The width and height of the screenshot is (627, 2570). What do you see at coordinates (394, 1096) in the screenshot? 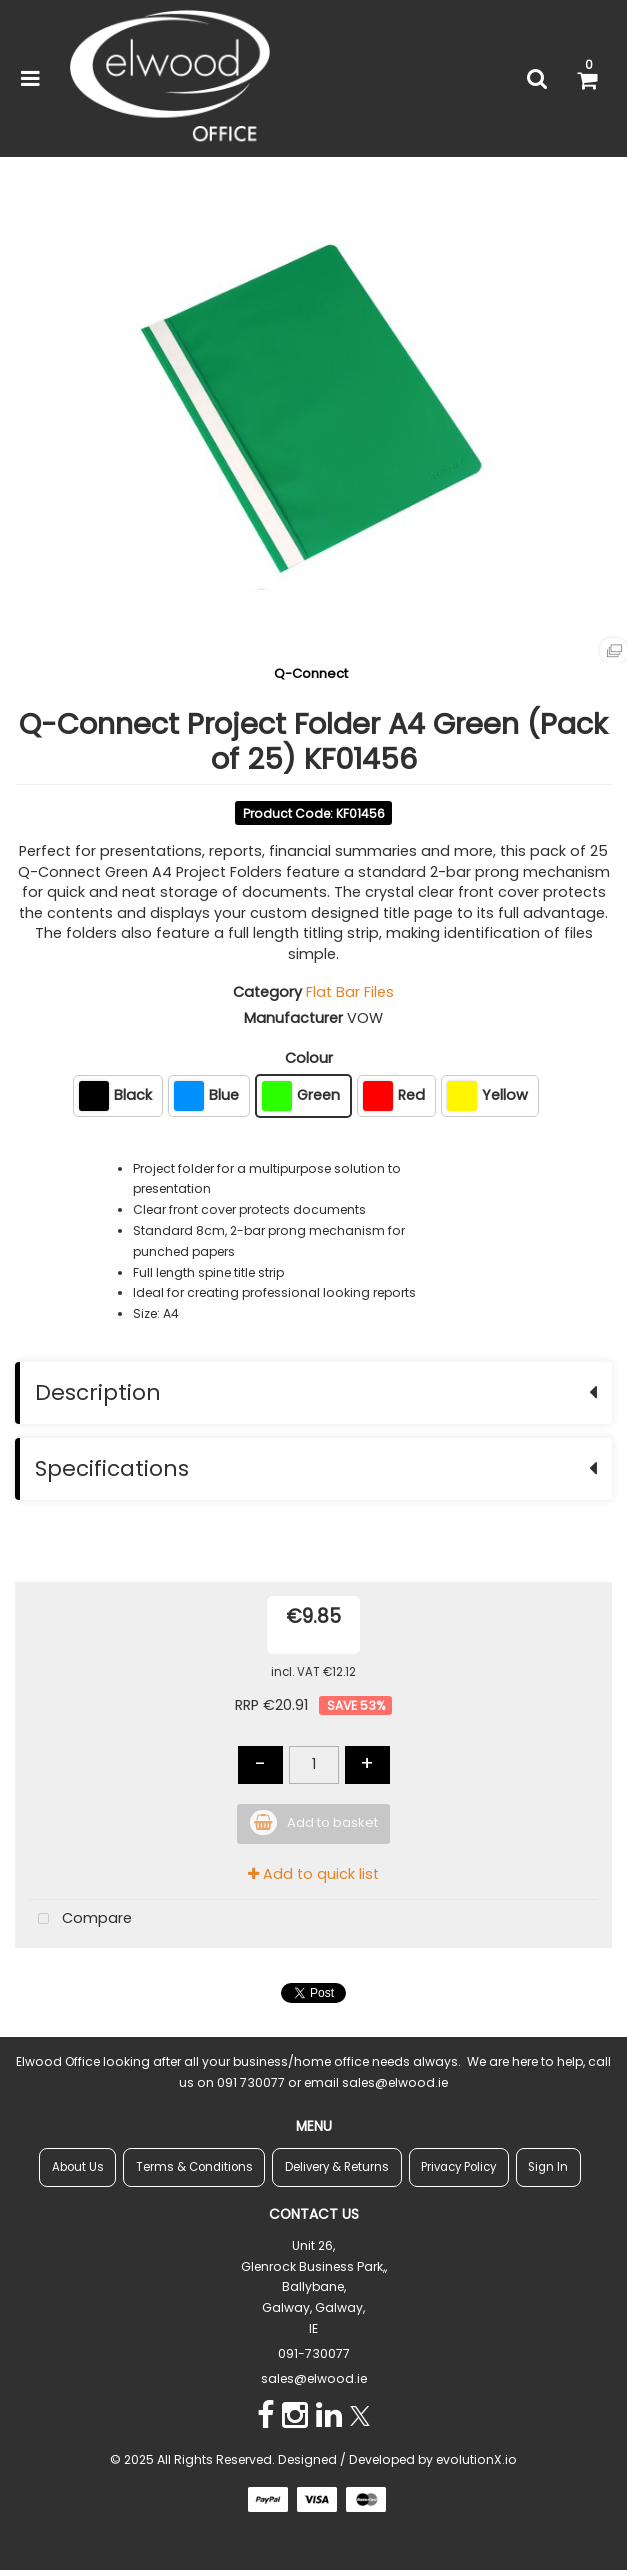
I see `Red` at bounding box center [394, 1096].